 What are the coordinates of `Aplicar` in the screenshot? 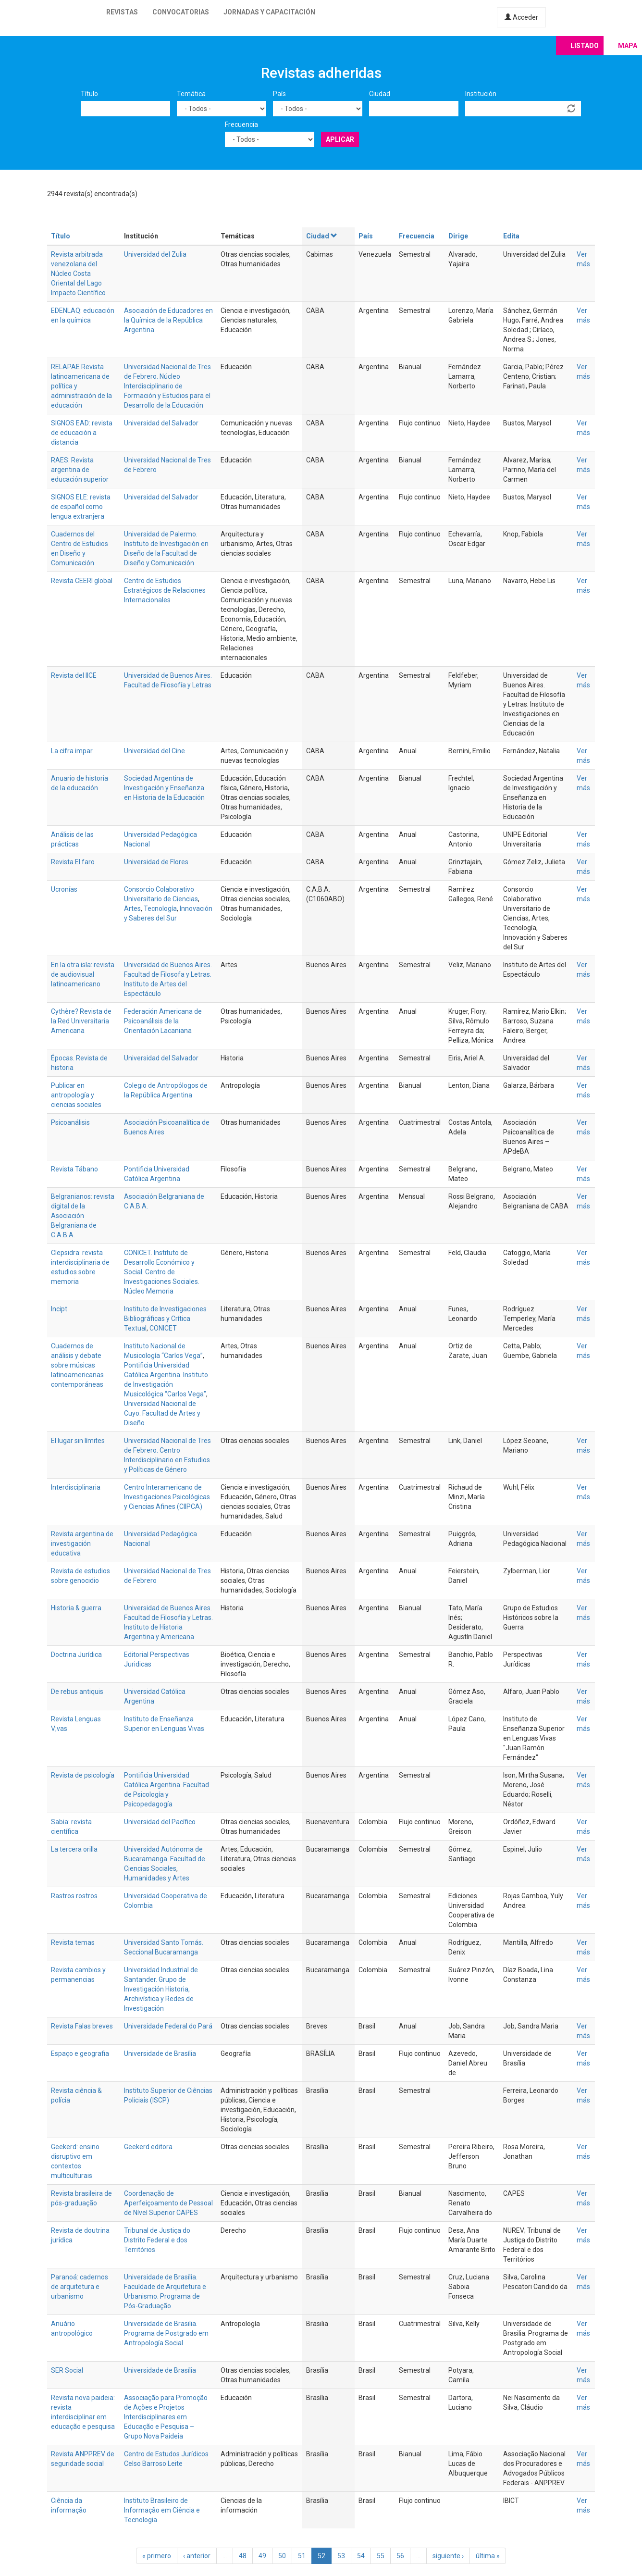 It's located at (340, 139).